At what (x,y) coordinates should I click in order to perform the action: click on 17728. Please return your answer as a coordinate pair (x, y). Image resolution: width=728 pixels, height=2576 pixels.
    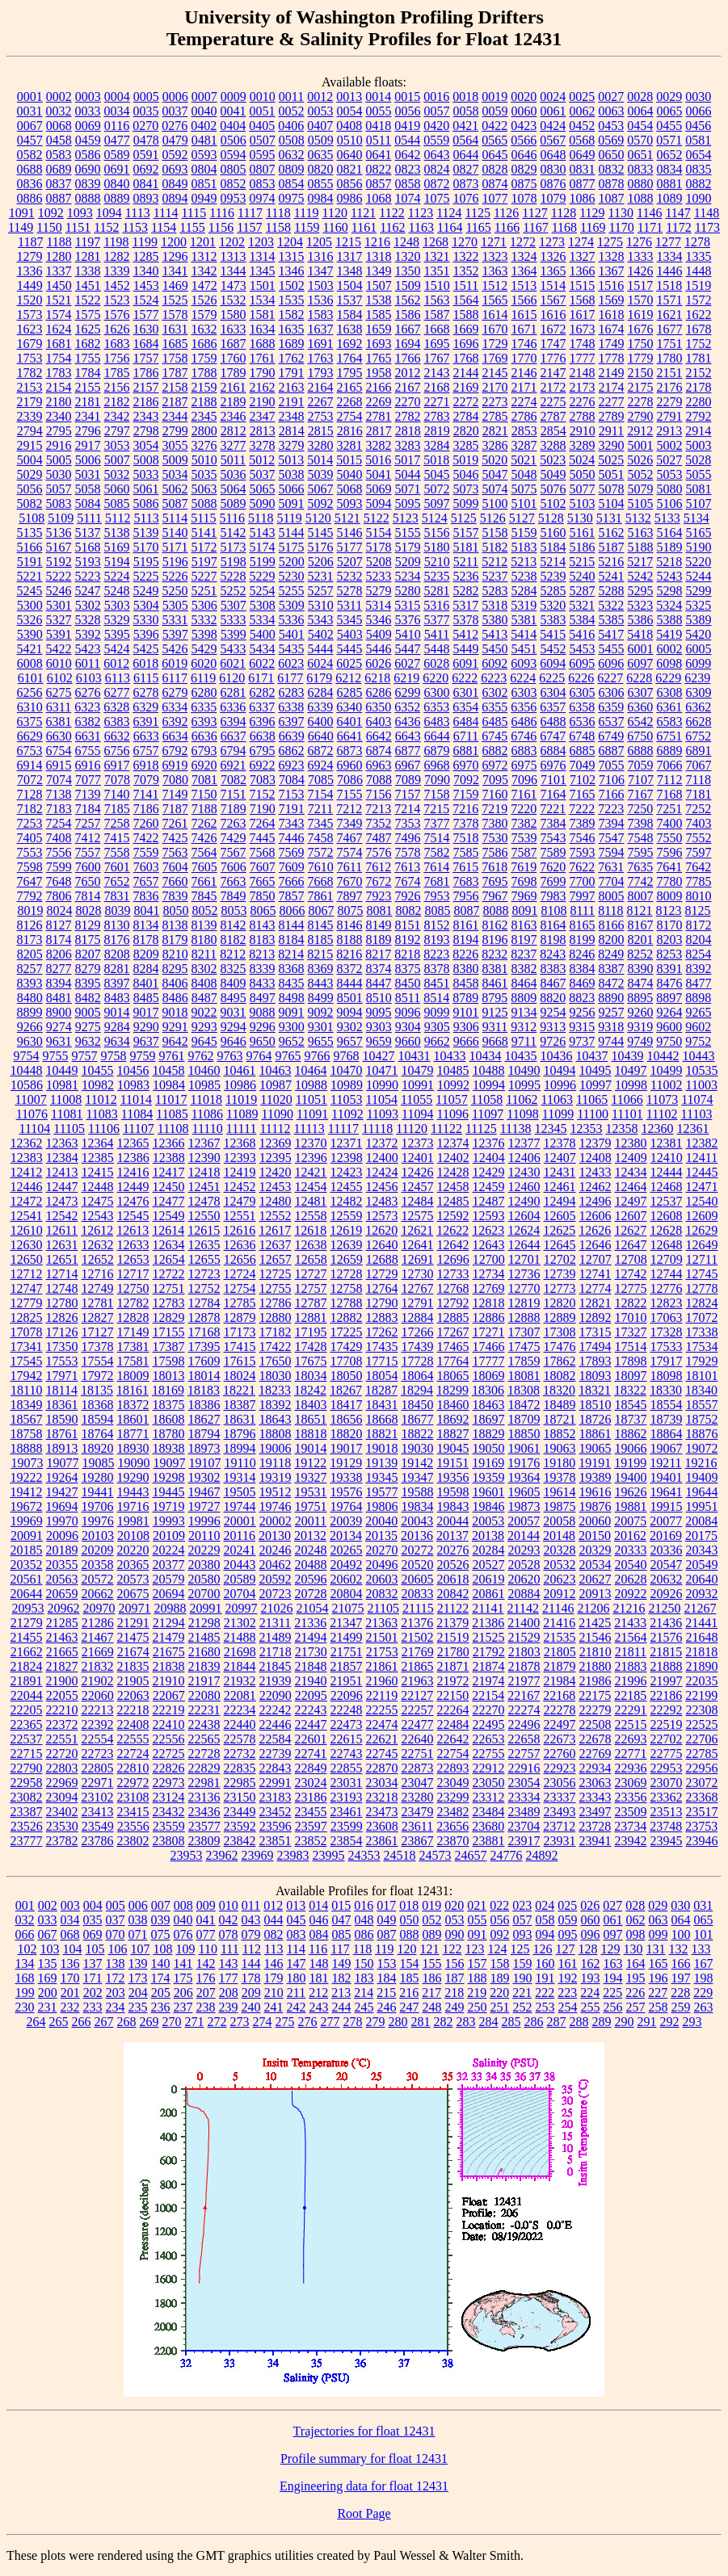
    Looking at the image, I should click on (418, 1361).